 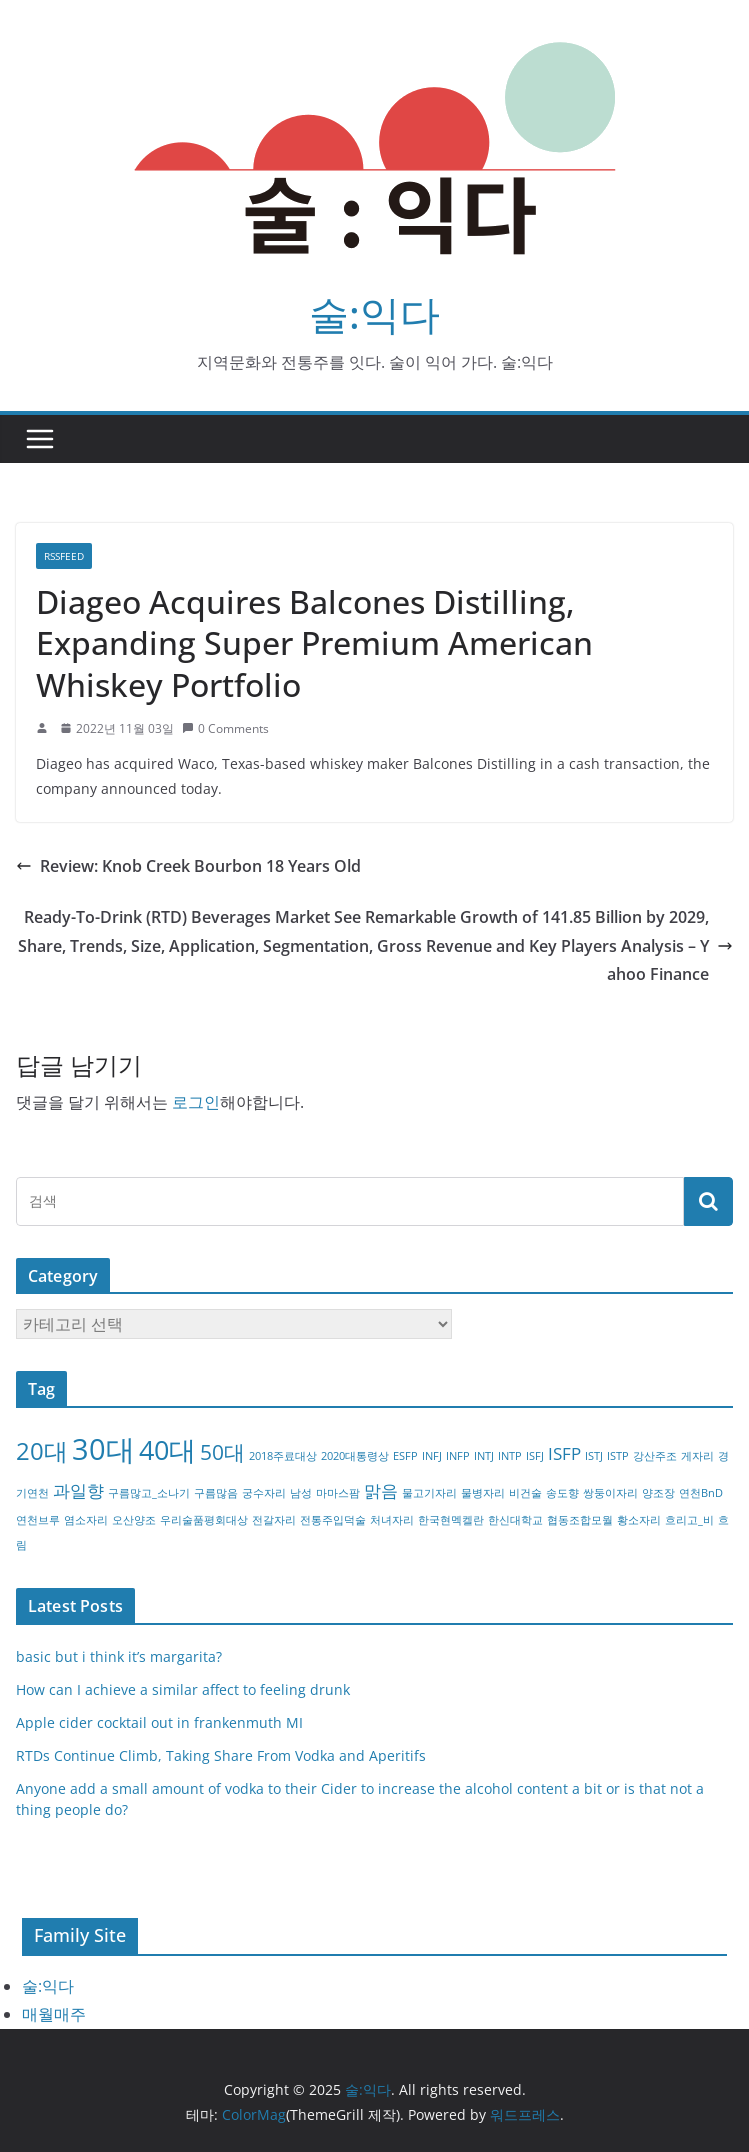 What do you see at coordinates (564, 1453) in the screenshot?
I see `ISFP [ISFP (2개 항목)]` at bounding box center [564, 1453].